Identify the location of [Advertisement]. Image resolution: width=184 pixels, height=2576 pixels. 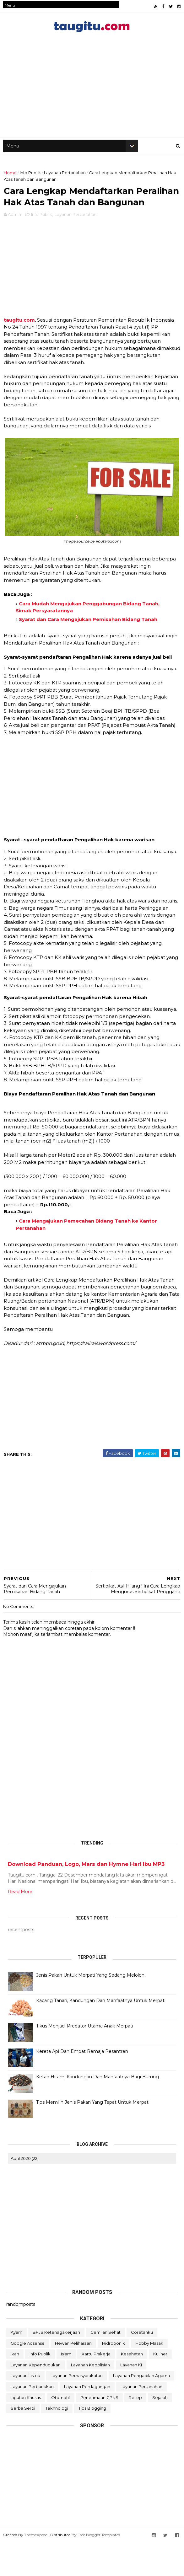
(92, 301).